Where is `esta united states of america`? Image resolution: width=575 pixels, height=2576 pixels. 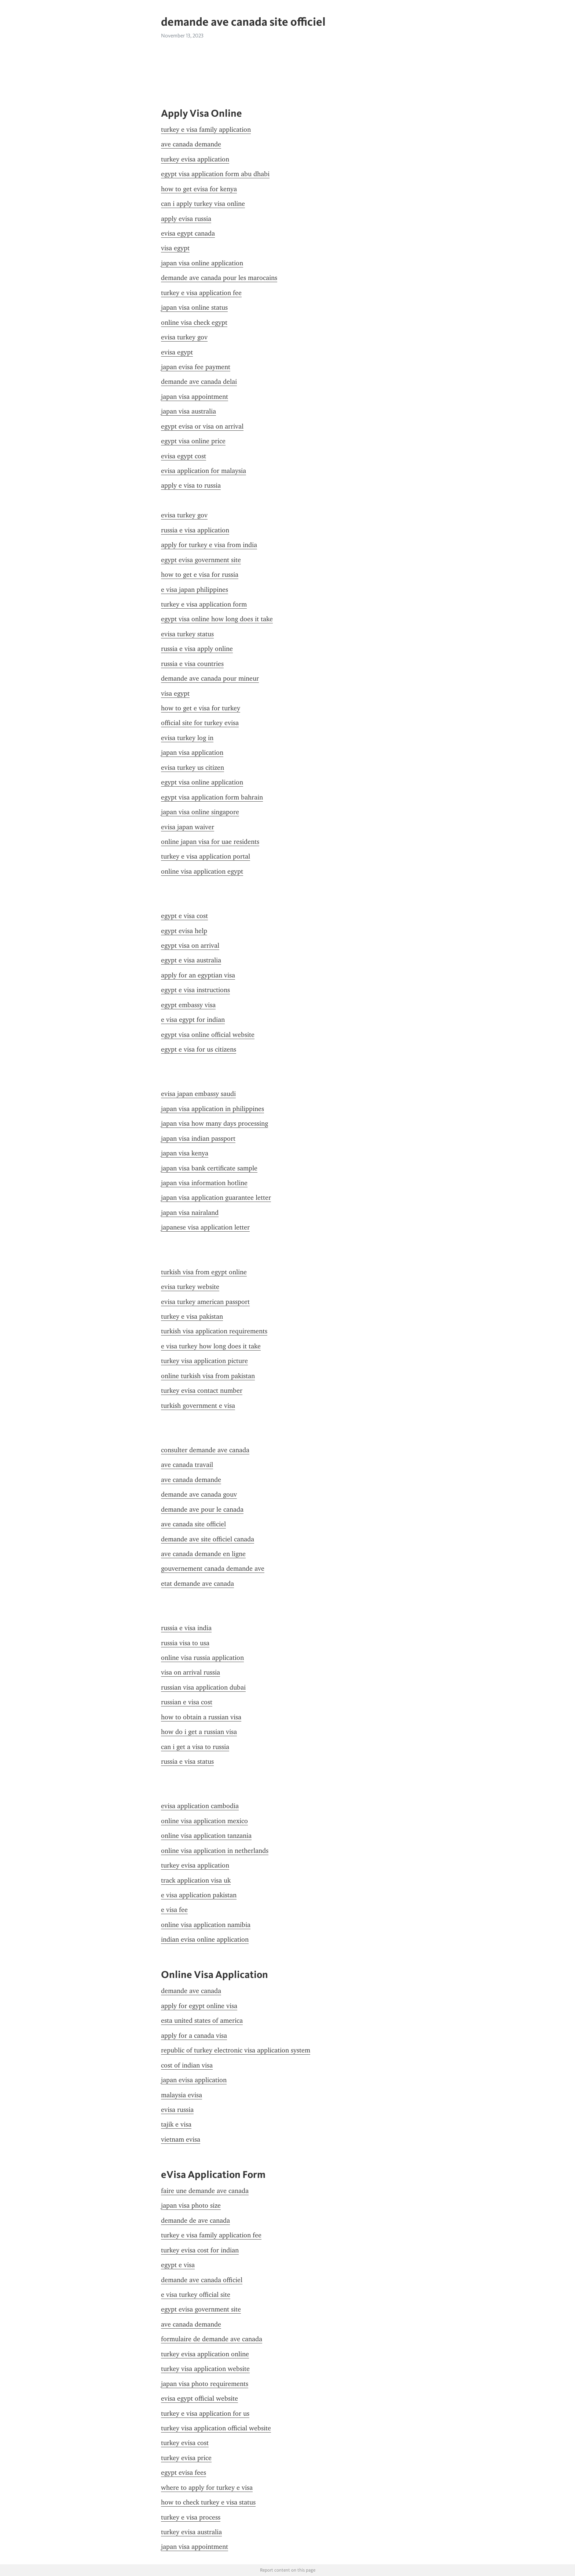
esta united states of america is located at coordinates (202, 2020).